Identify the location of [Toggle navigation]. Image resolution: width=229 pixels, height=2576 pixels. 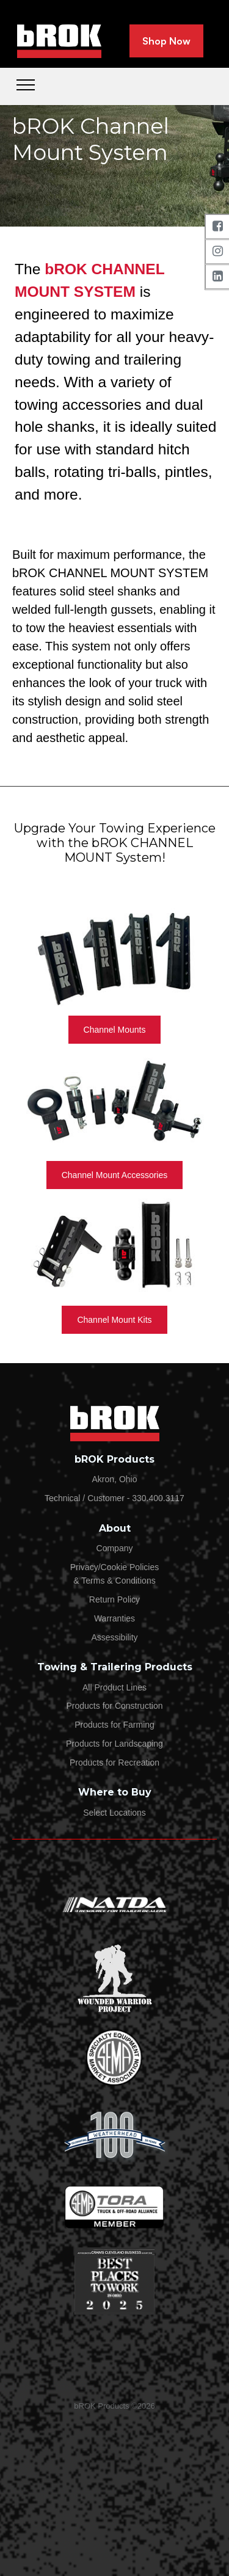
(25, 83).